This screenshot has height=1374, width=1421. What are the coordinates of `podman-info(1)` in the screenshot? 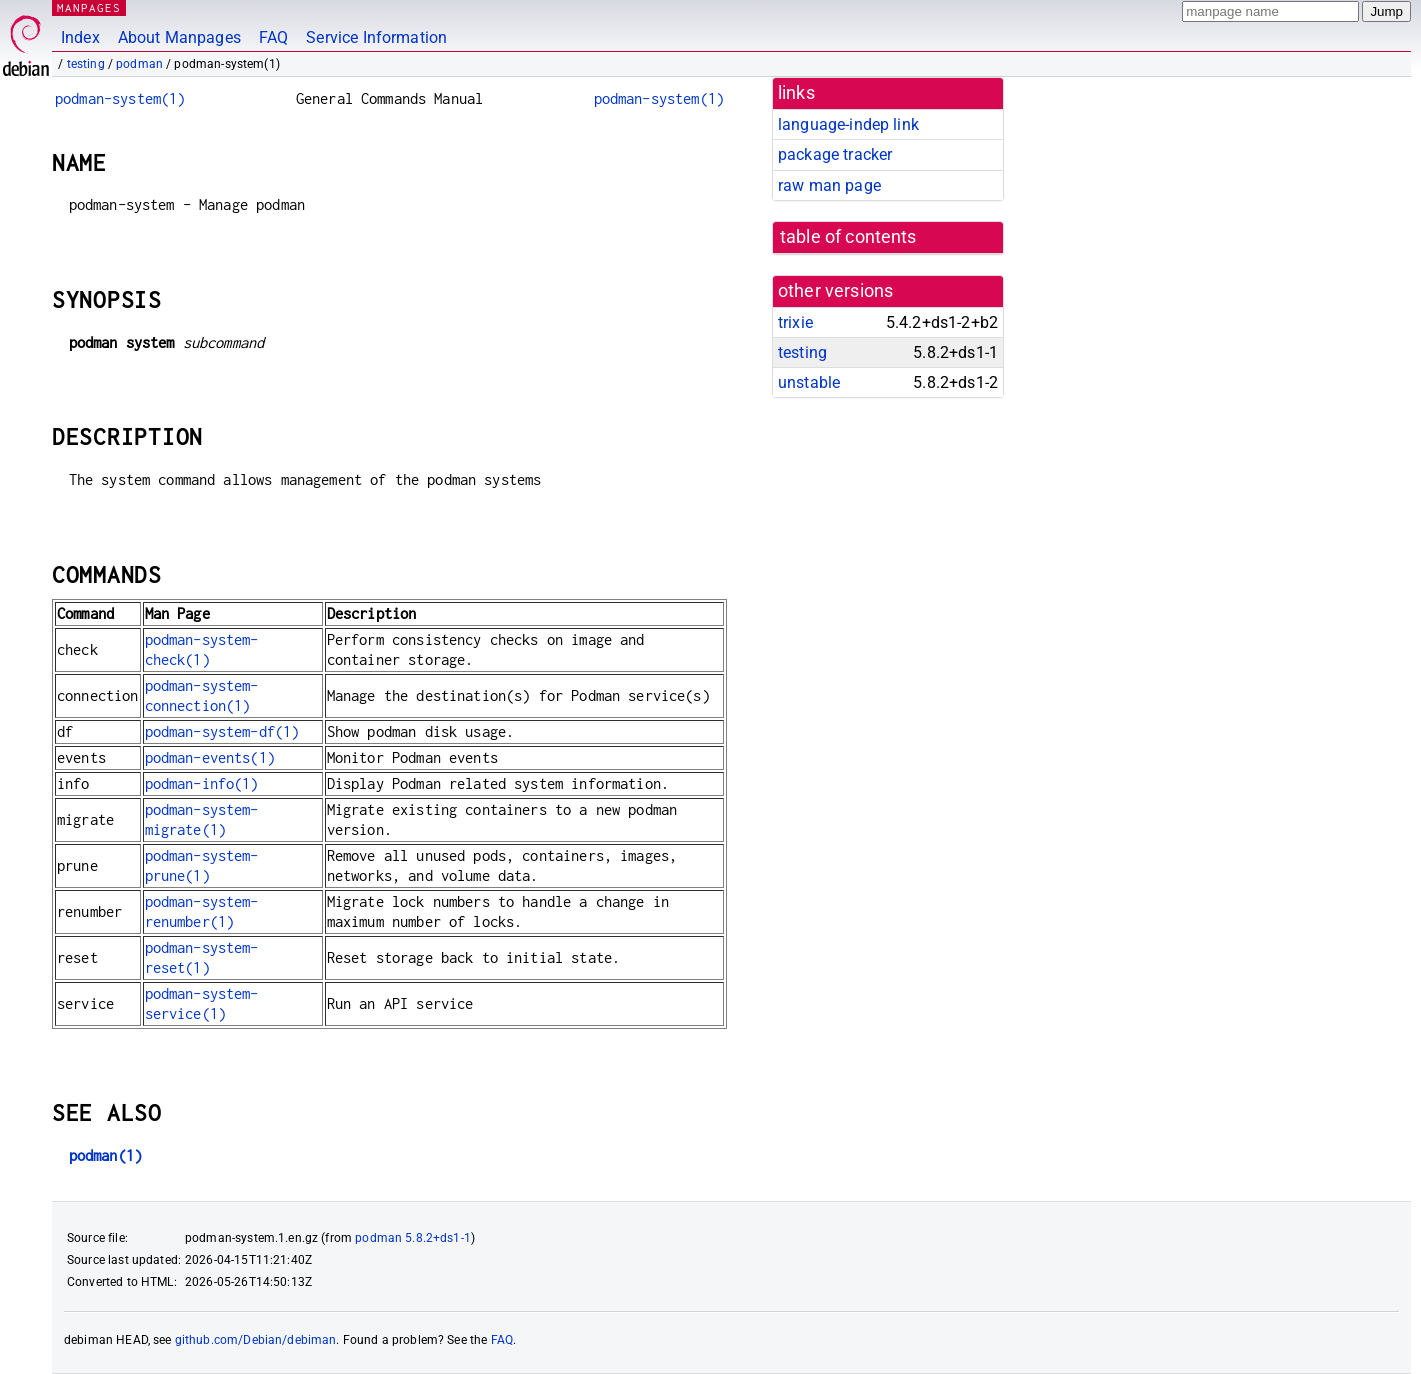 It's located at (202, 783).